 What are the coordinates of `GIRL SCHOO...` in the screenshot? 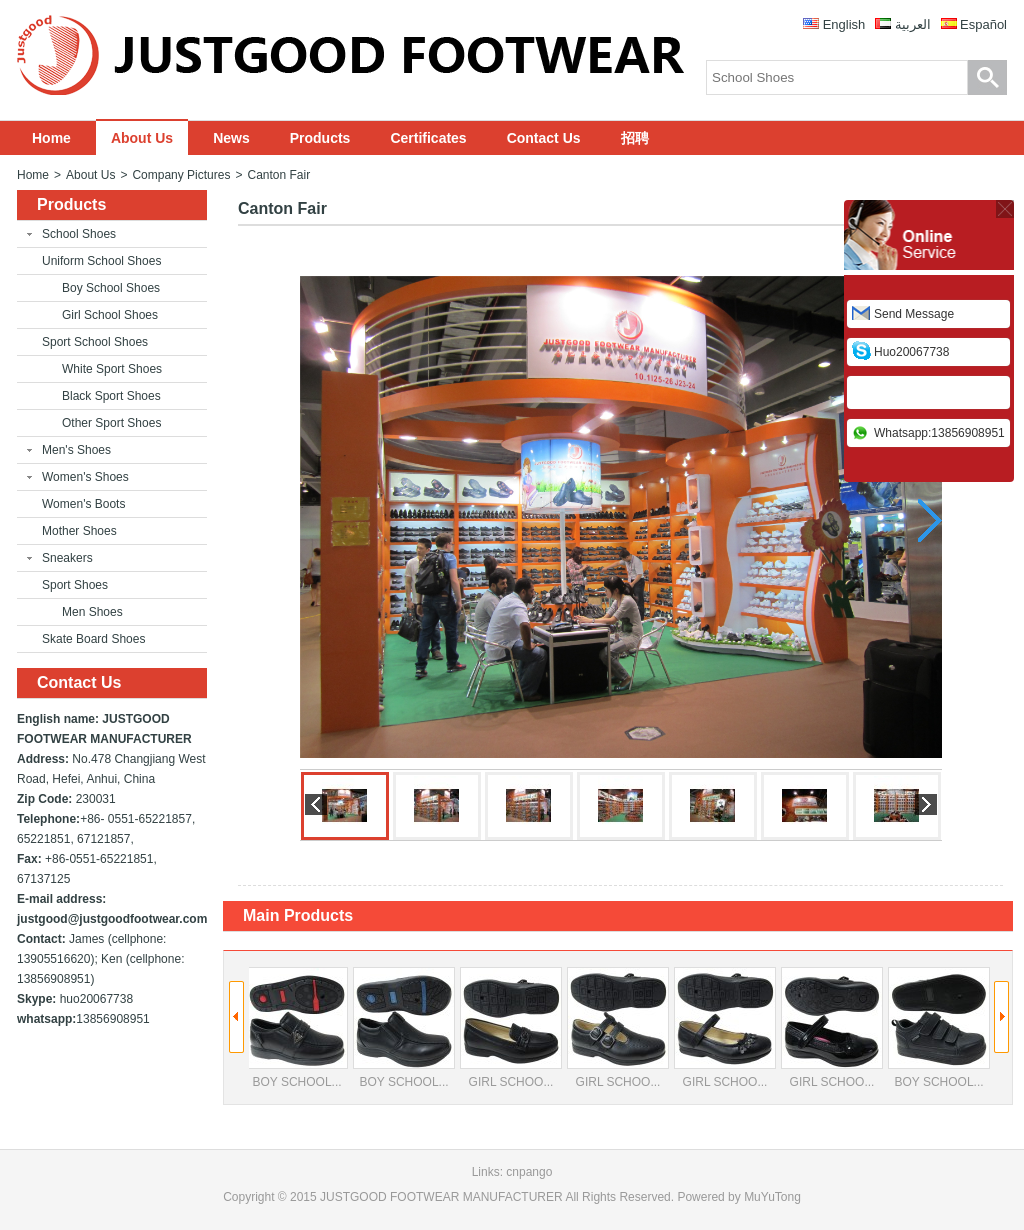 It's located at (511, 1028).